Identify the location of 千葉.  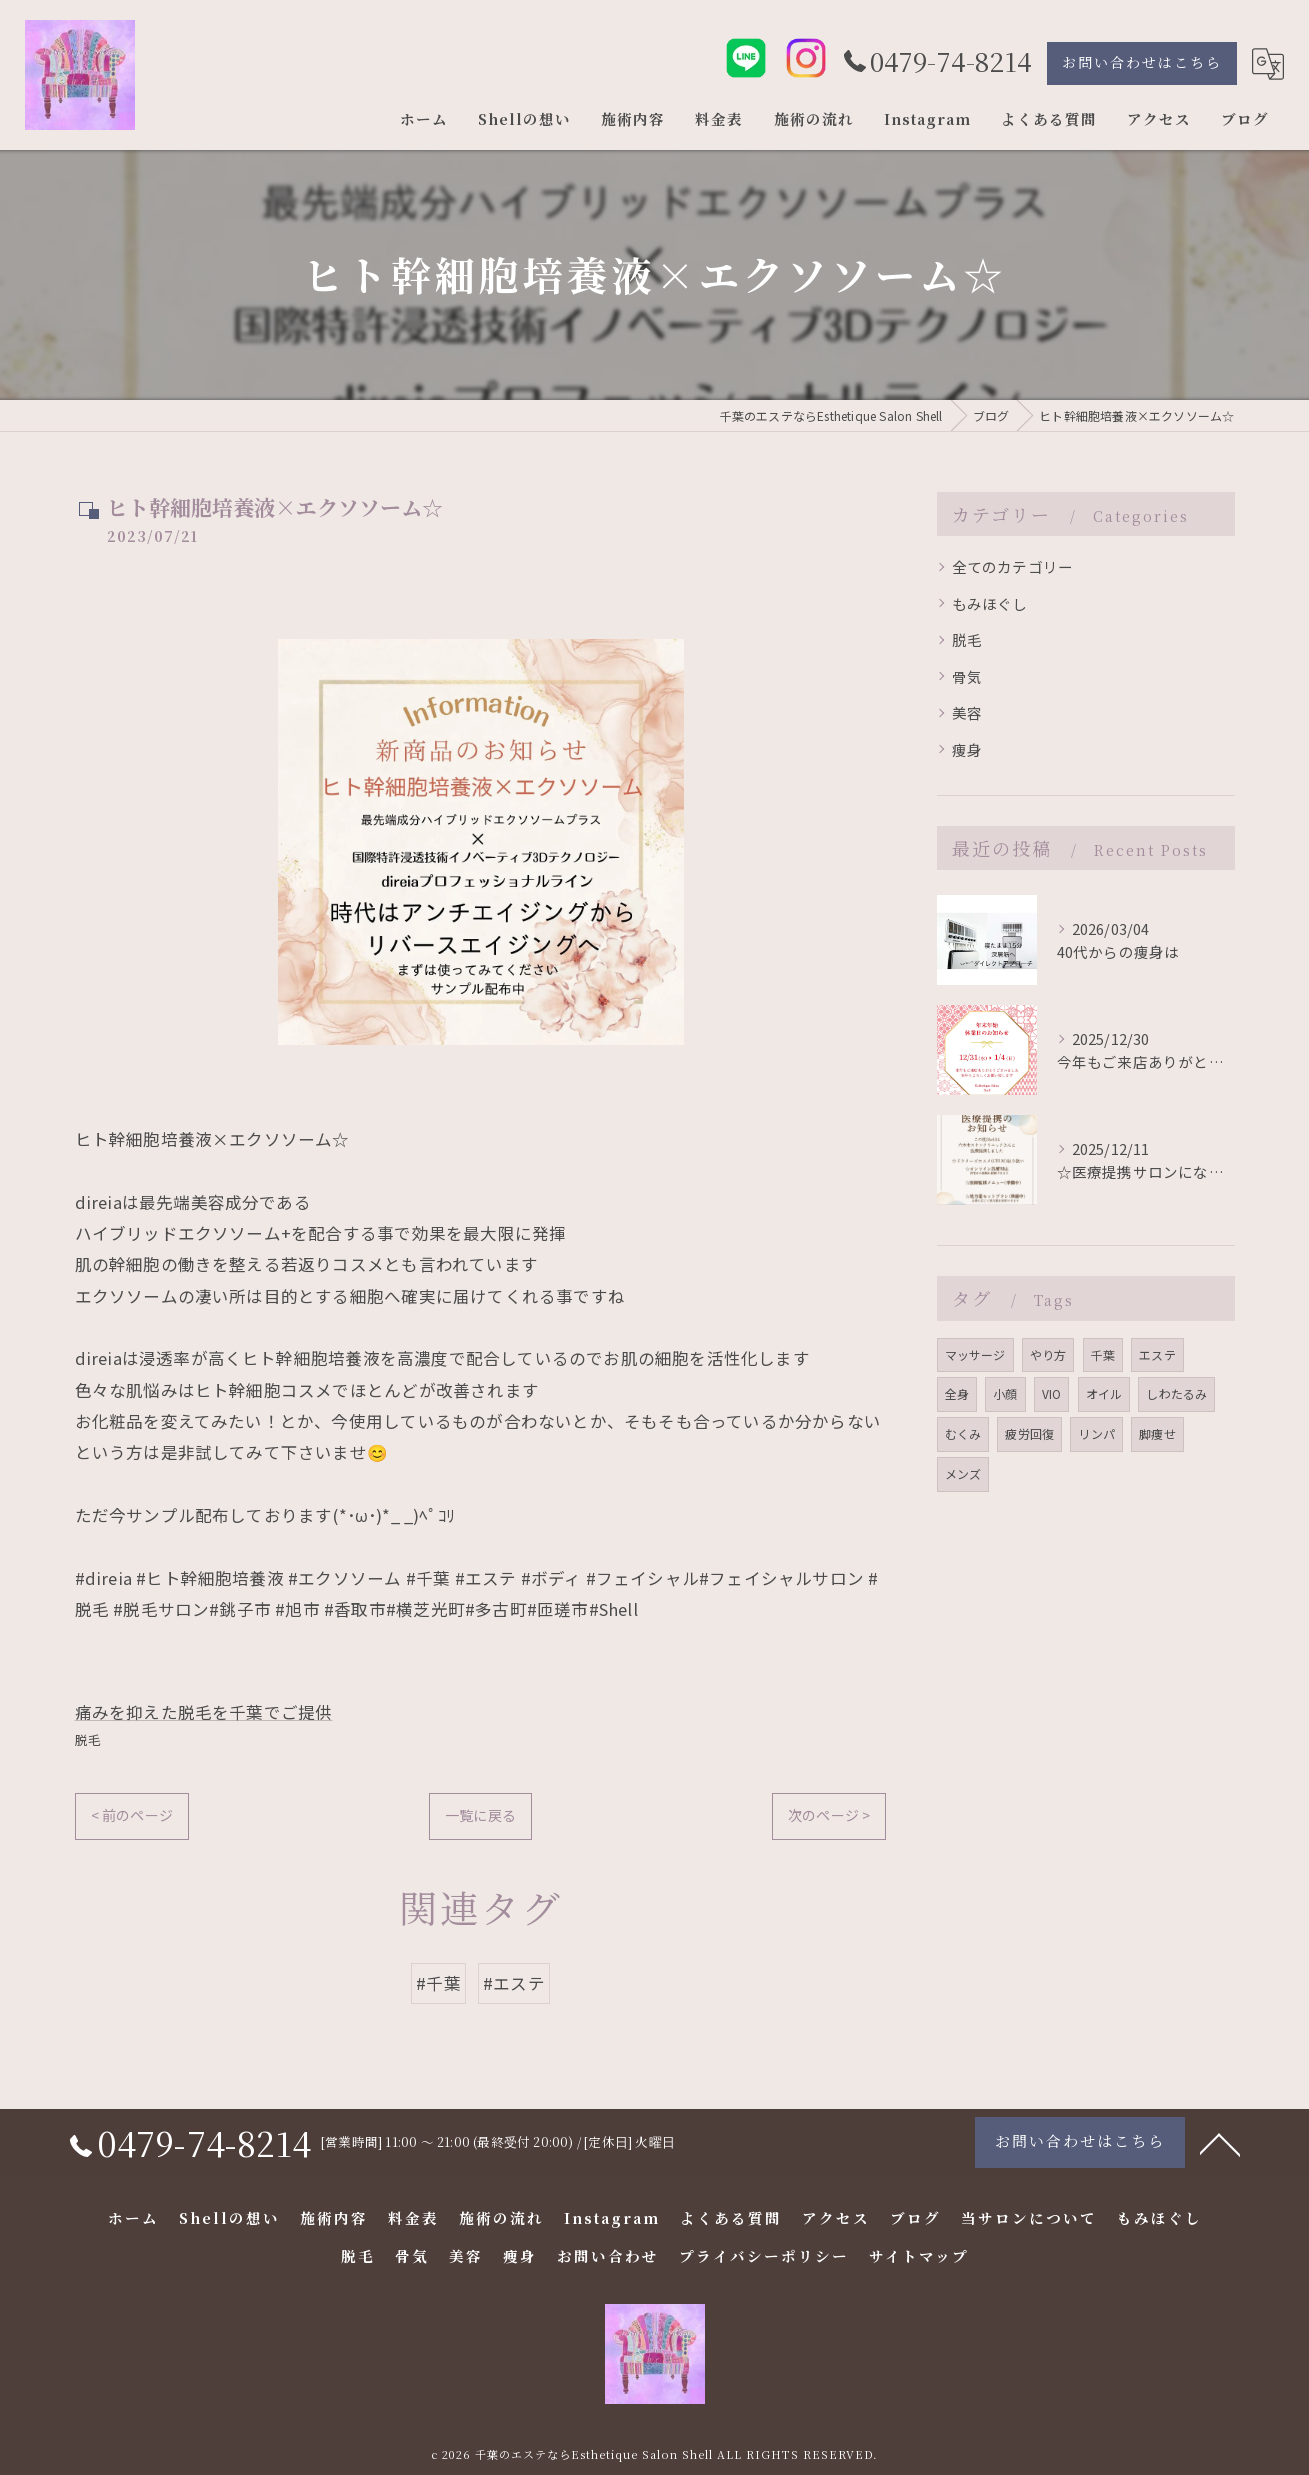
(1103, 1354).